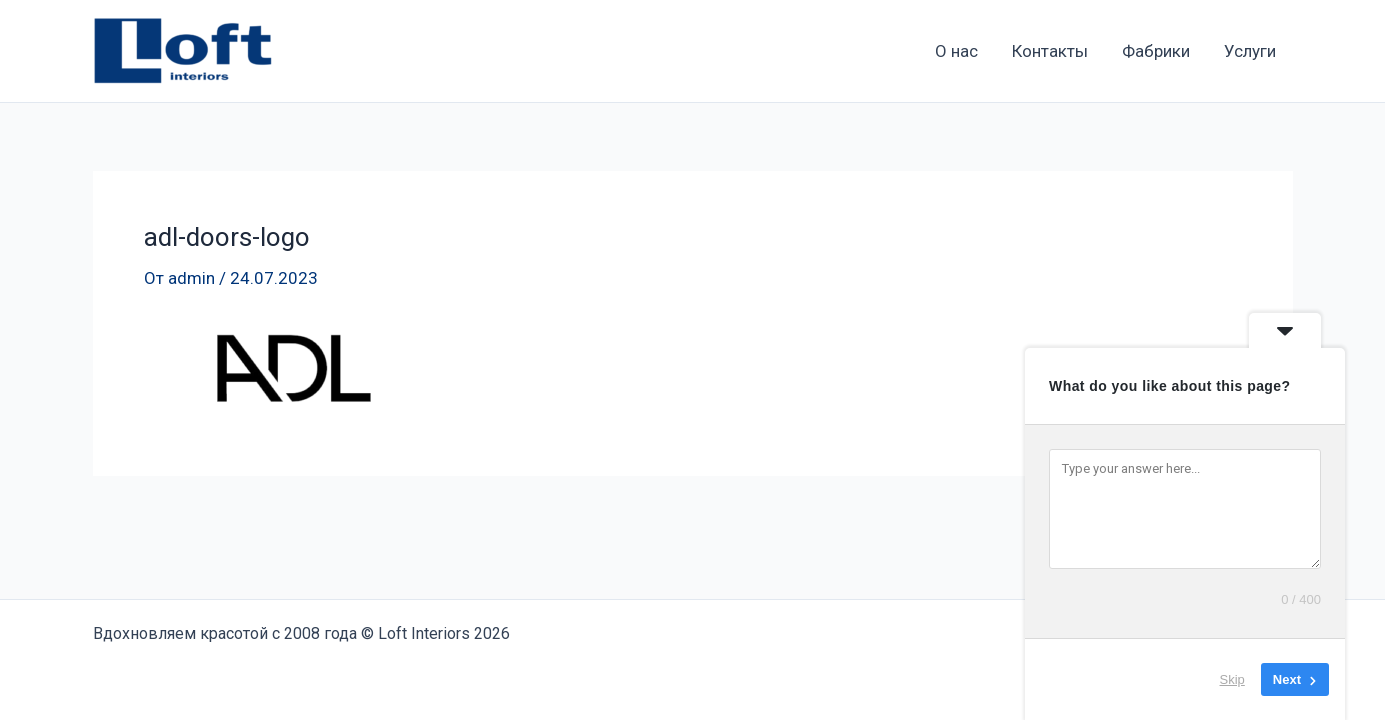 The height and width of the screenshot is (720, 1385). I want to click on Контакты, so click(1050, 51).